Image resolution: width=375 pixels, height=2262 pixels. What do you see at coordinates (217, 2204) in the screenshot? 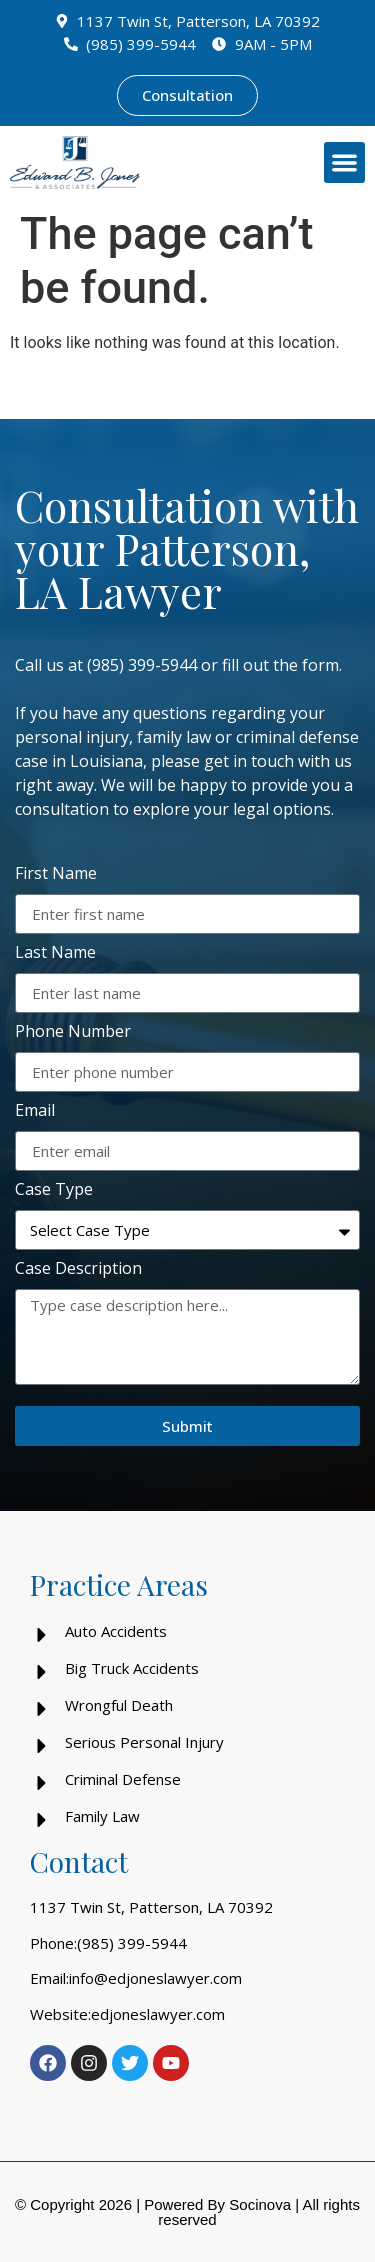
I see `Powered By Socinova` at bounding box center [217, 2204].